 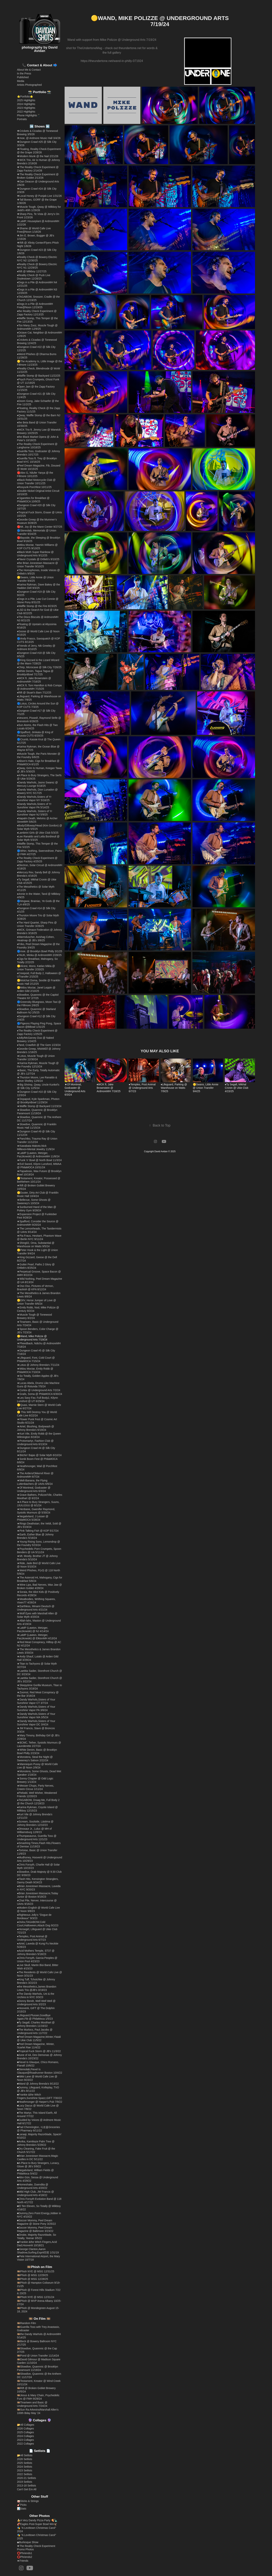 What do you see at coordinates (38, 1364) in the screenshot?
I see `★Lotus @ Johnny Brenda's 7/11/24` at bounding box center [38, 1364].